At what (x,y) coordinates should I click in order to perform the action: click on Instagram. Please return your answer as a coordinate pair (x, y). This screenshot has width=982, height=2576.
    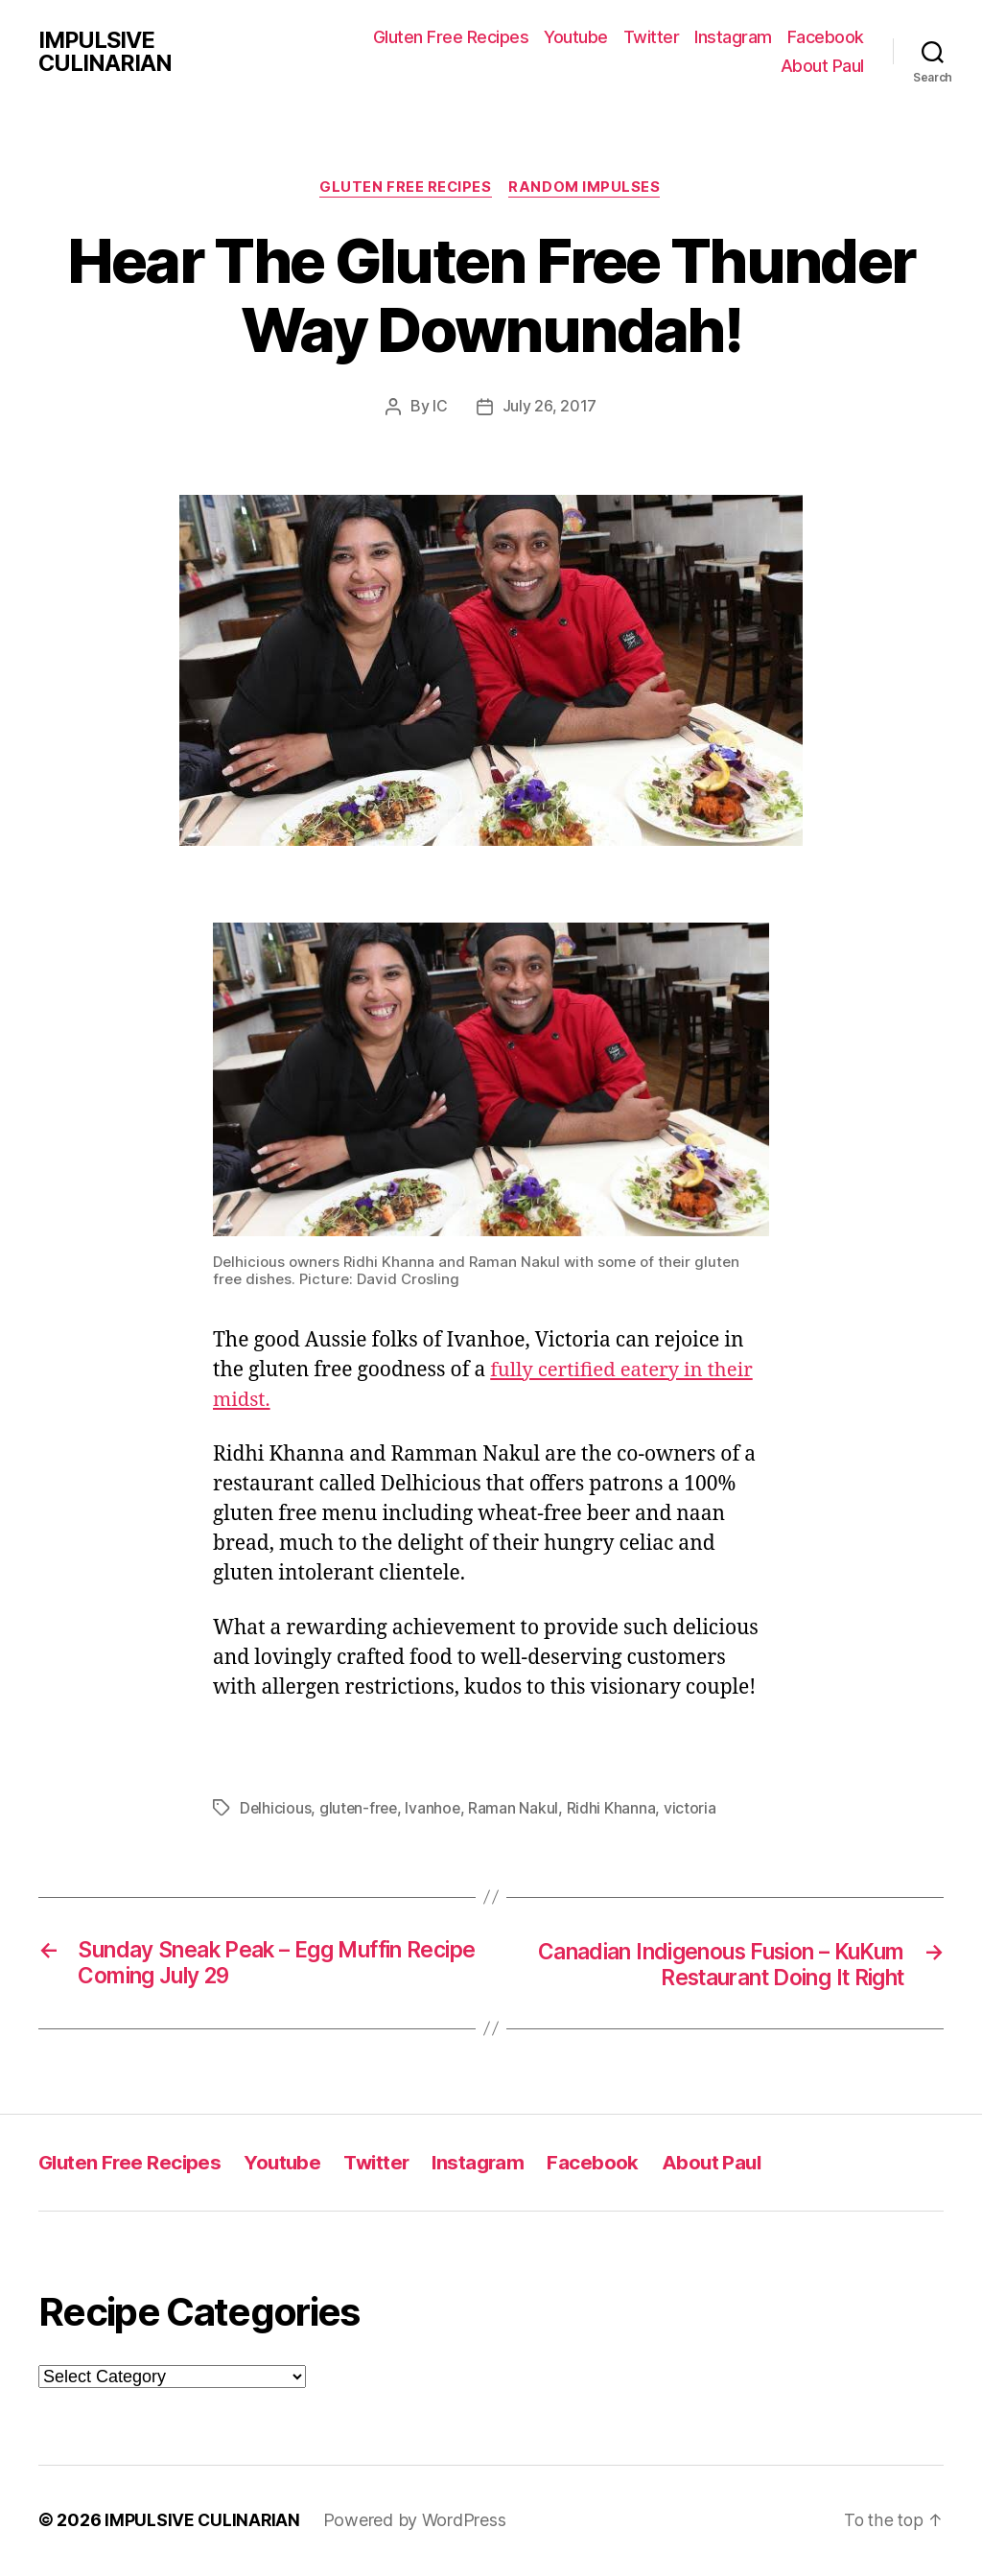
    Looking at the image, I should click on (733, 37).